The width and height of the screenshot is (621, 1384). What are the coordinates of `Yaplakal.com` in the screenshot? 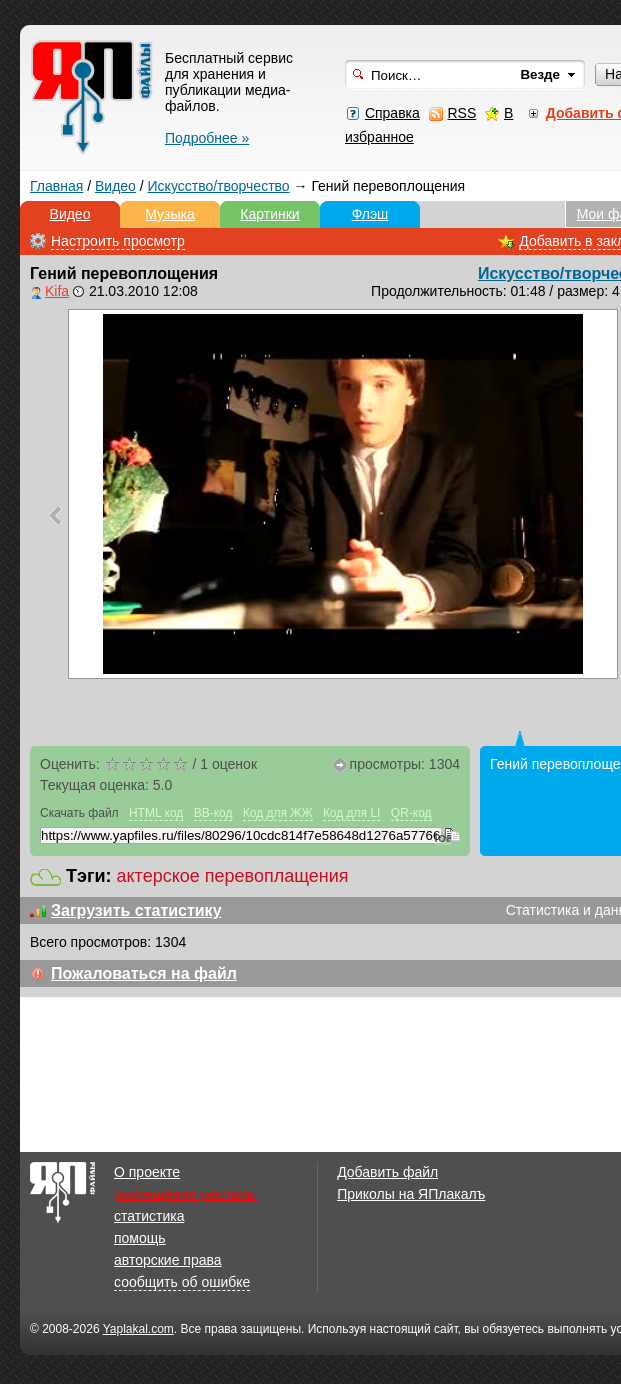 It's located at (138, 1329).